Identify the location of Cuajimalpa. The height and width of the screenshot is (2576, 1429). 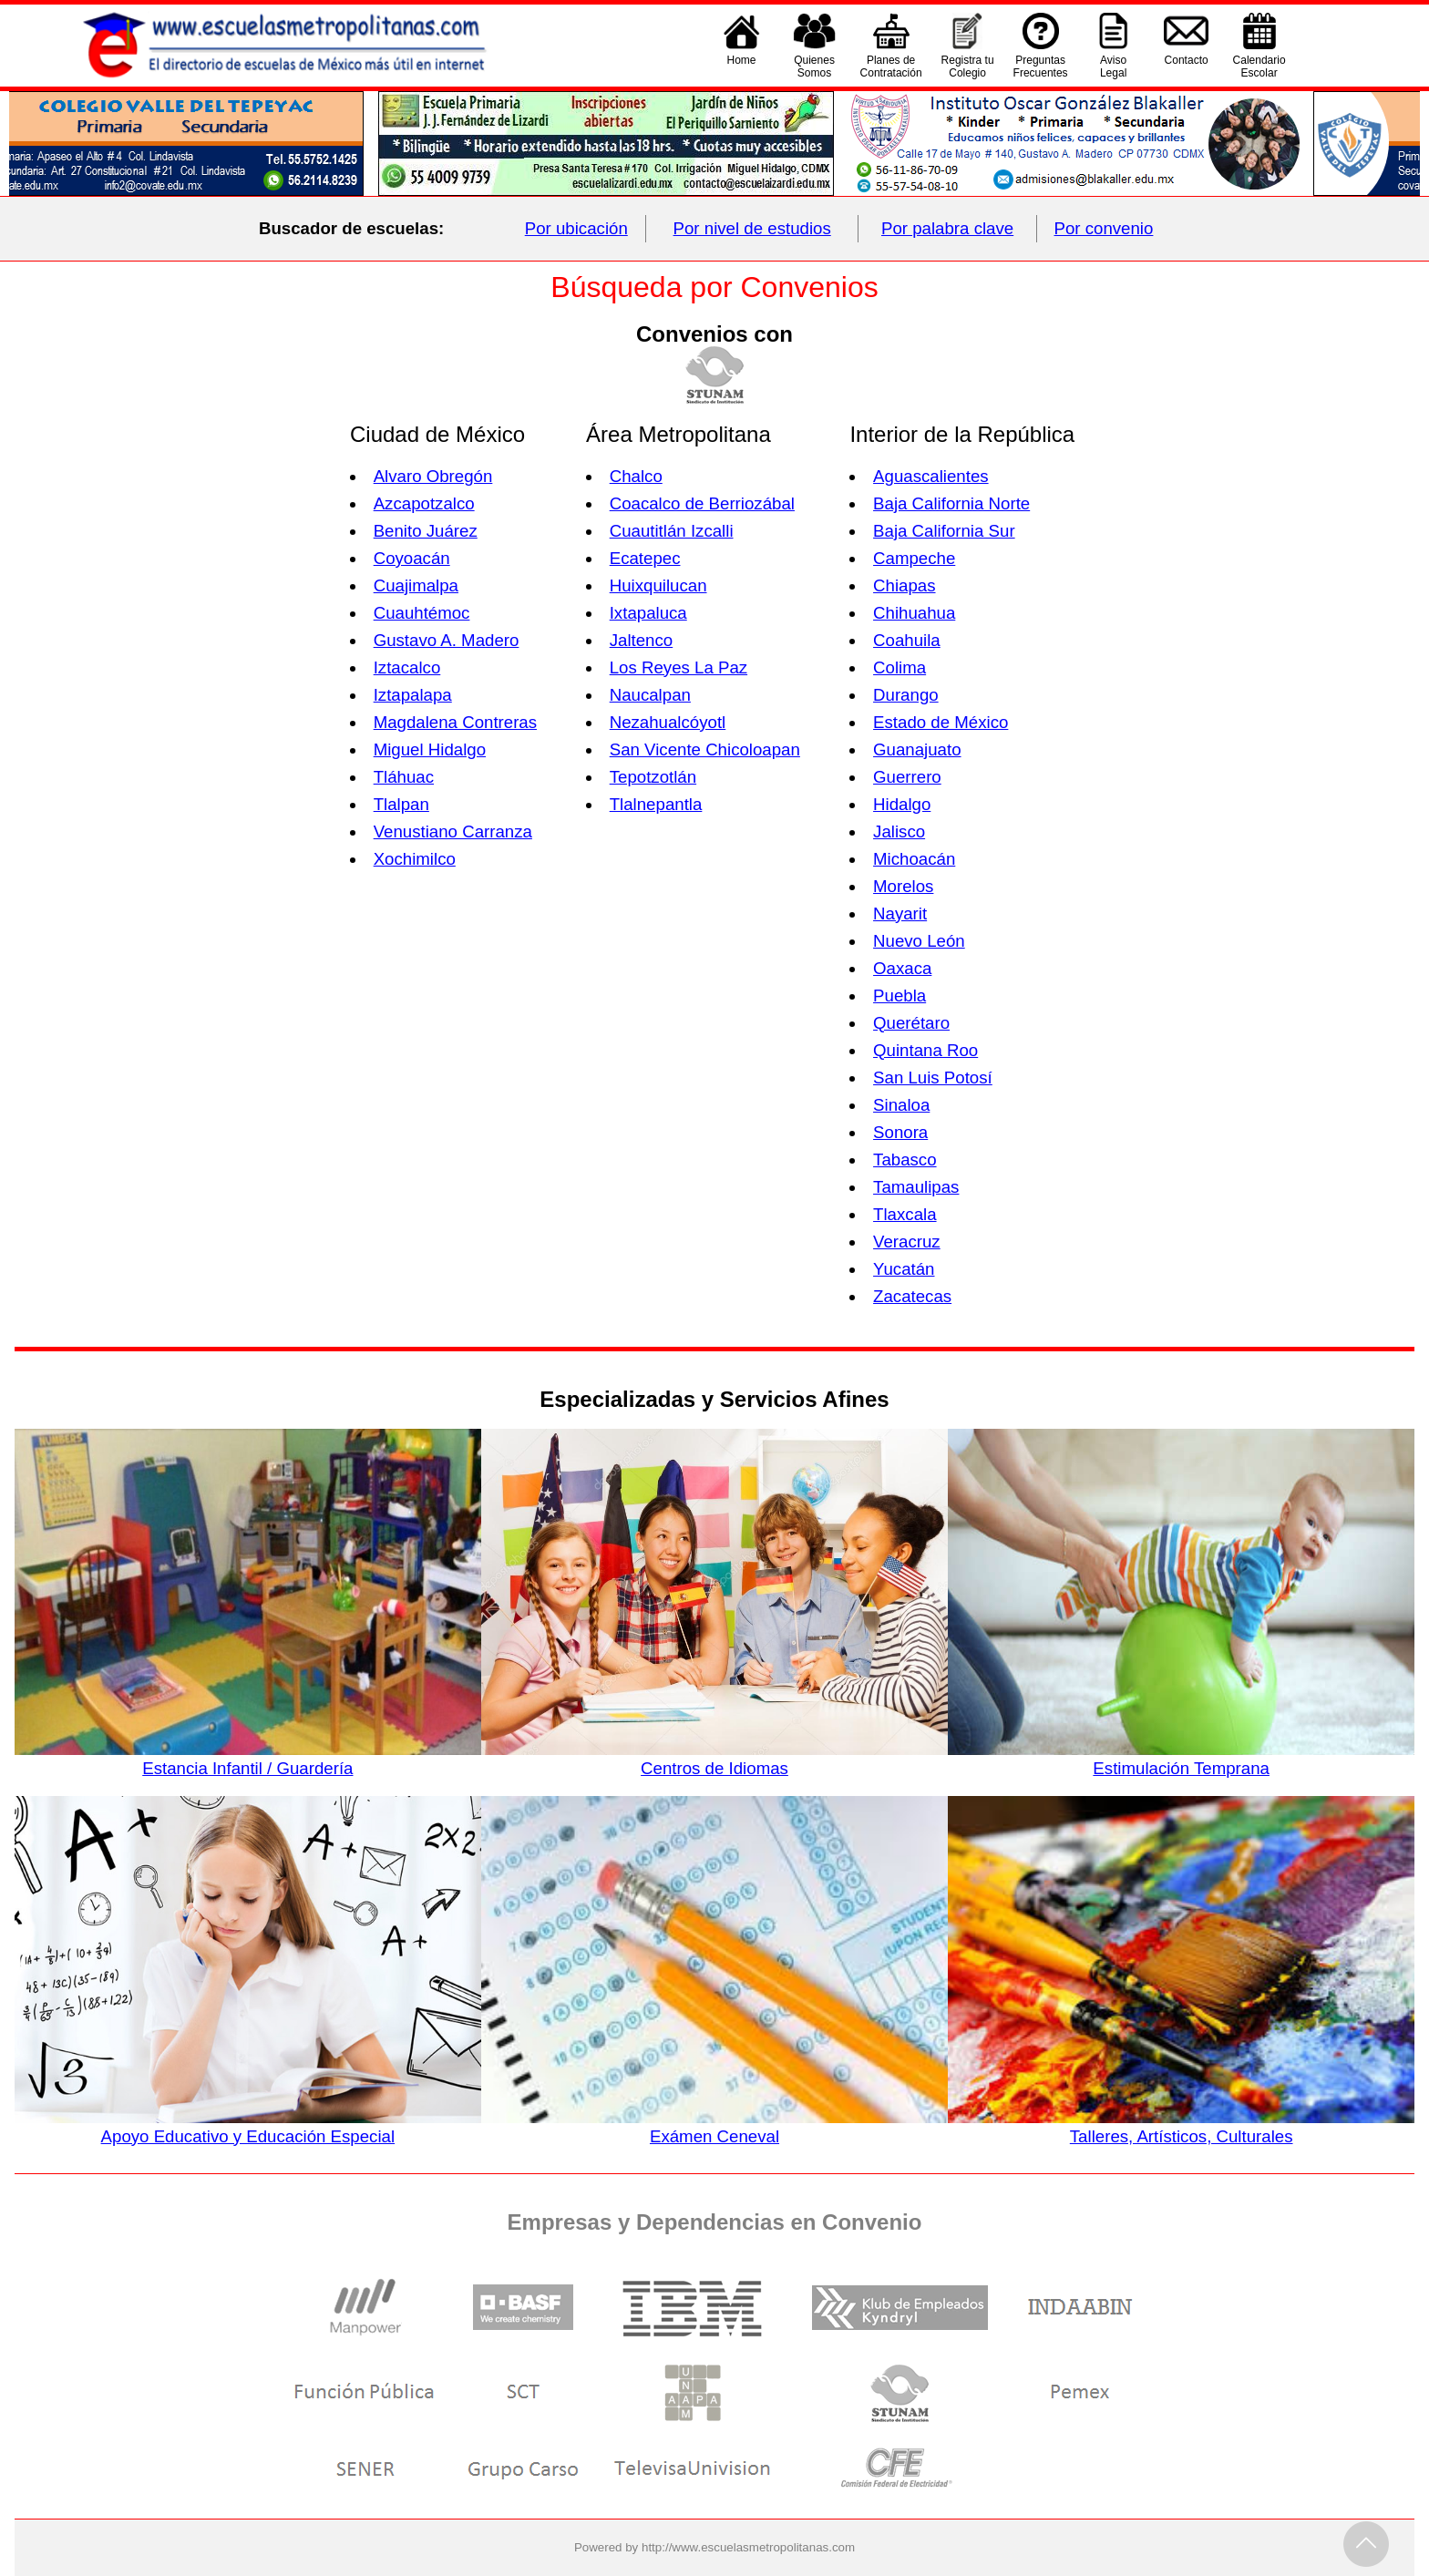
(416, 585).